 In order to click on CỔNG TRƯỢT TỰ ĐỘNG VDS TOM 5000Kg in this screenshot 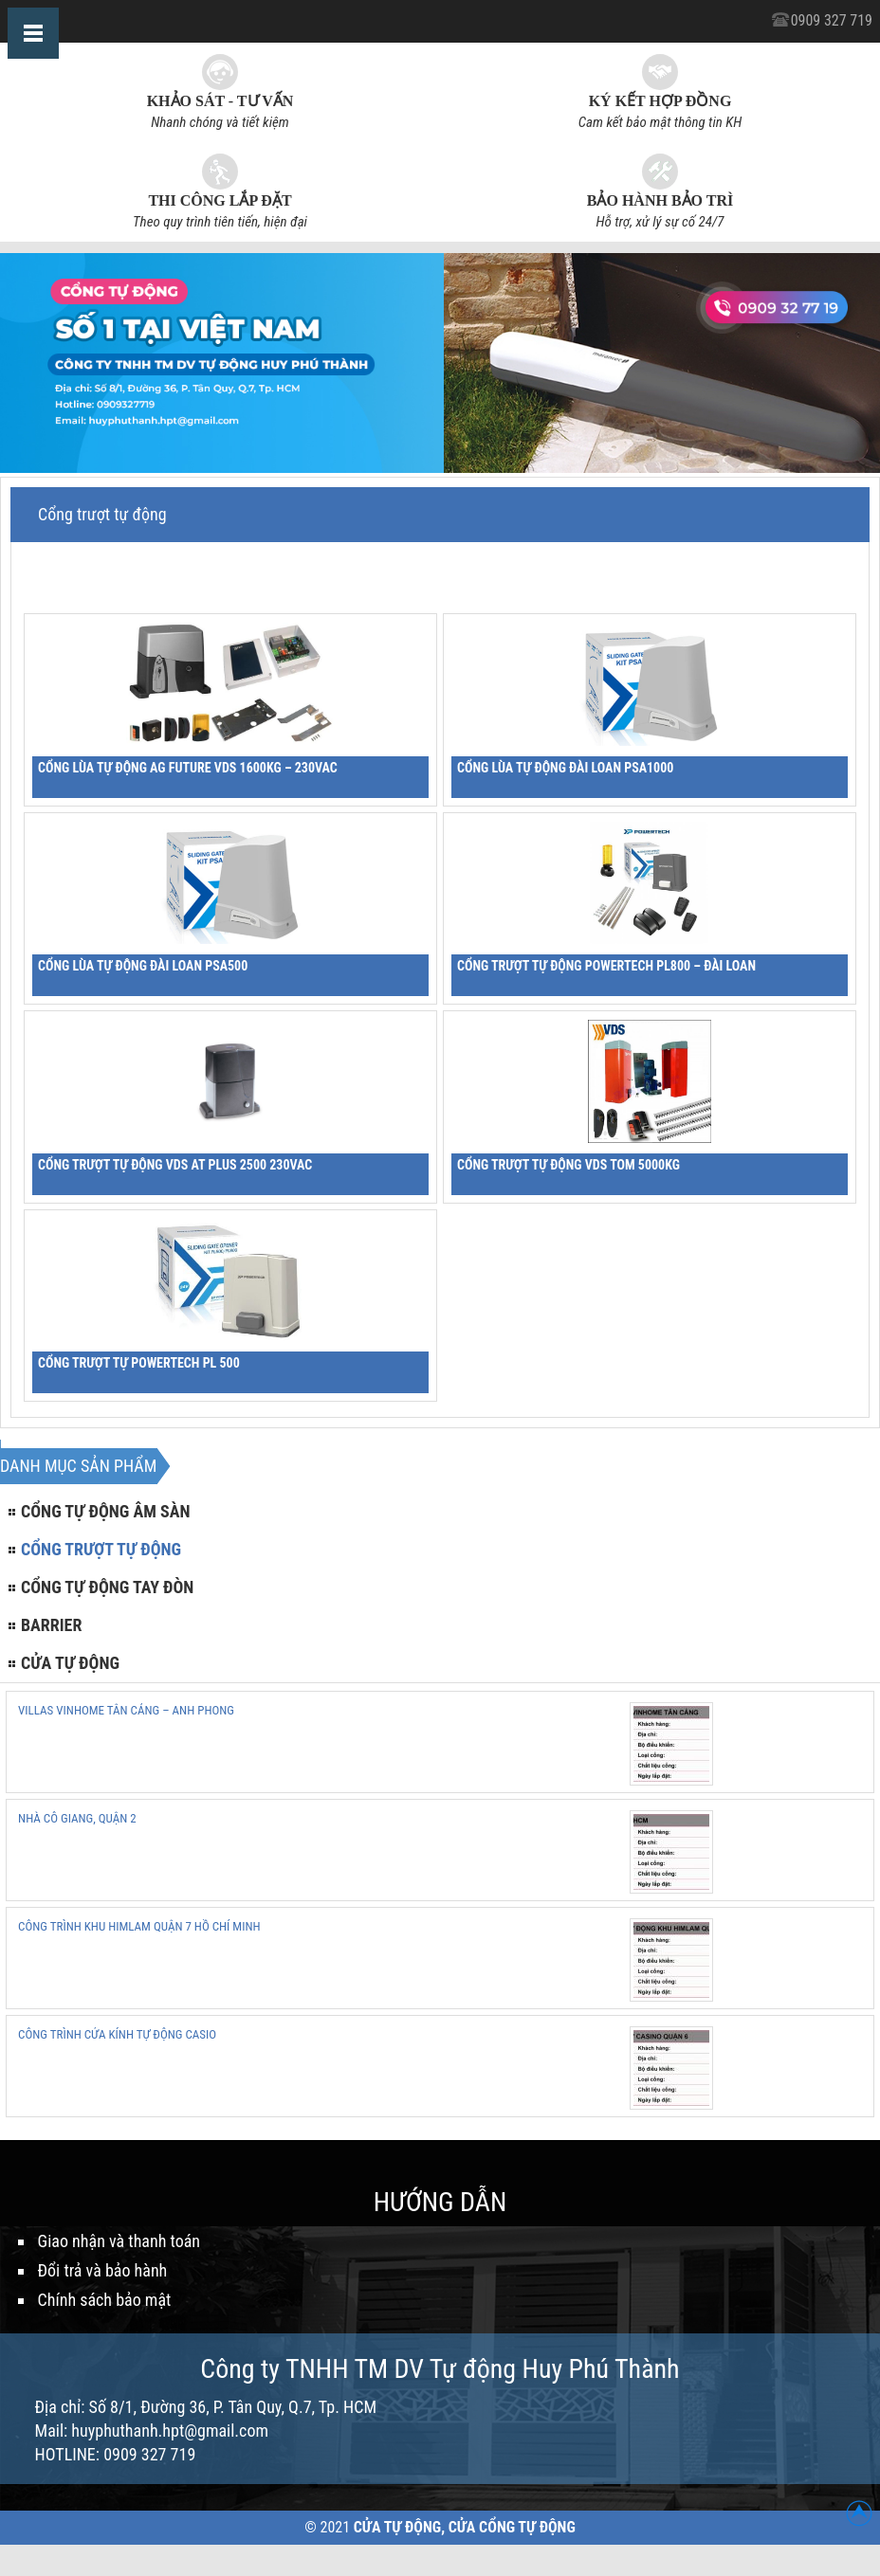, I will do `click(568, 1164)`.